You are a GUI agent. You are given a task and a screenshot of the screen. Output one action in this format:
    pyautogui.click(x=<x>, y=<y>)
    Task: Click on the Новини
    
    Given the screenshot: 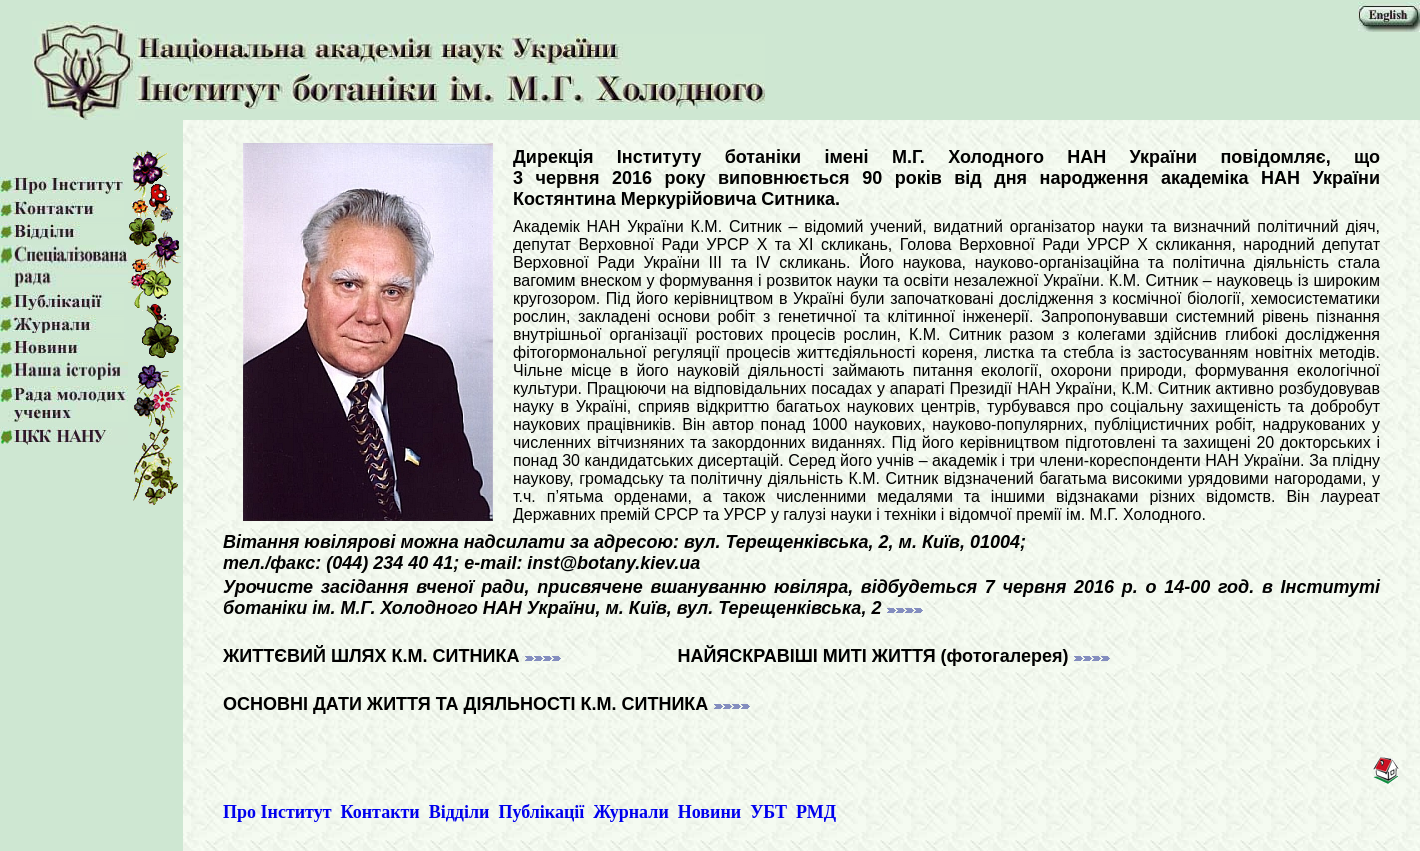 What is the action you would take?
    pyautogui.click(x=709, y=812)
    